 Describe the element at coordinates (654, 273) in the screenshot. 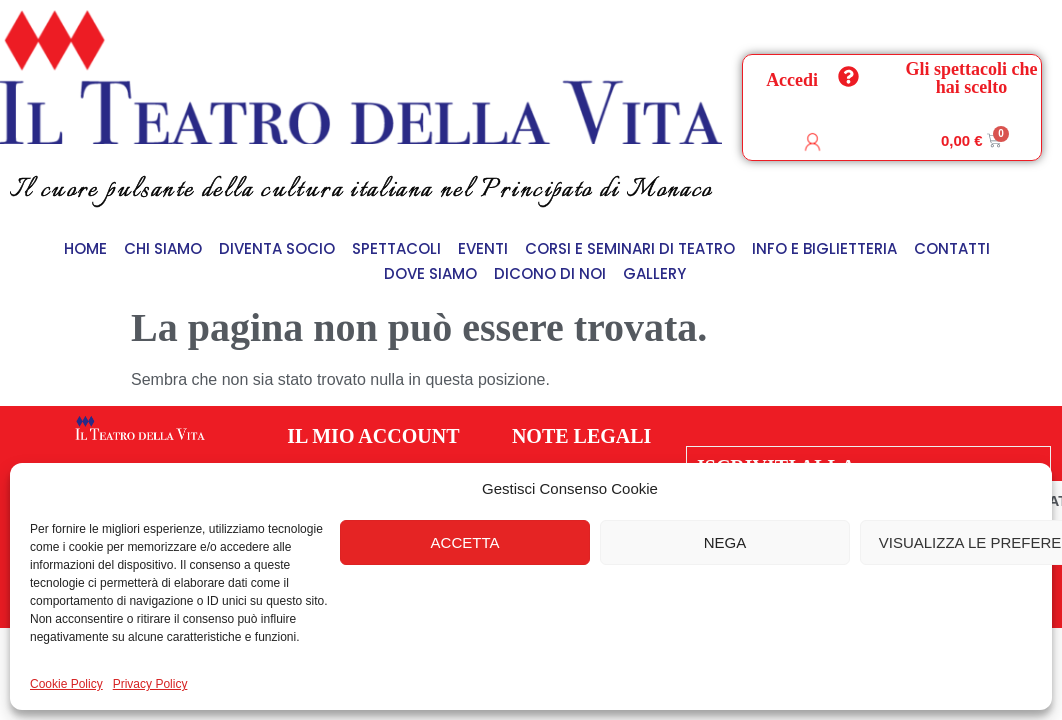

I see `Gallery` at that location.